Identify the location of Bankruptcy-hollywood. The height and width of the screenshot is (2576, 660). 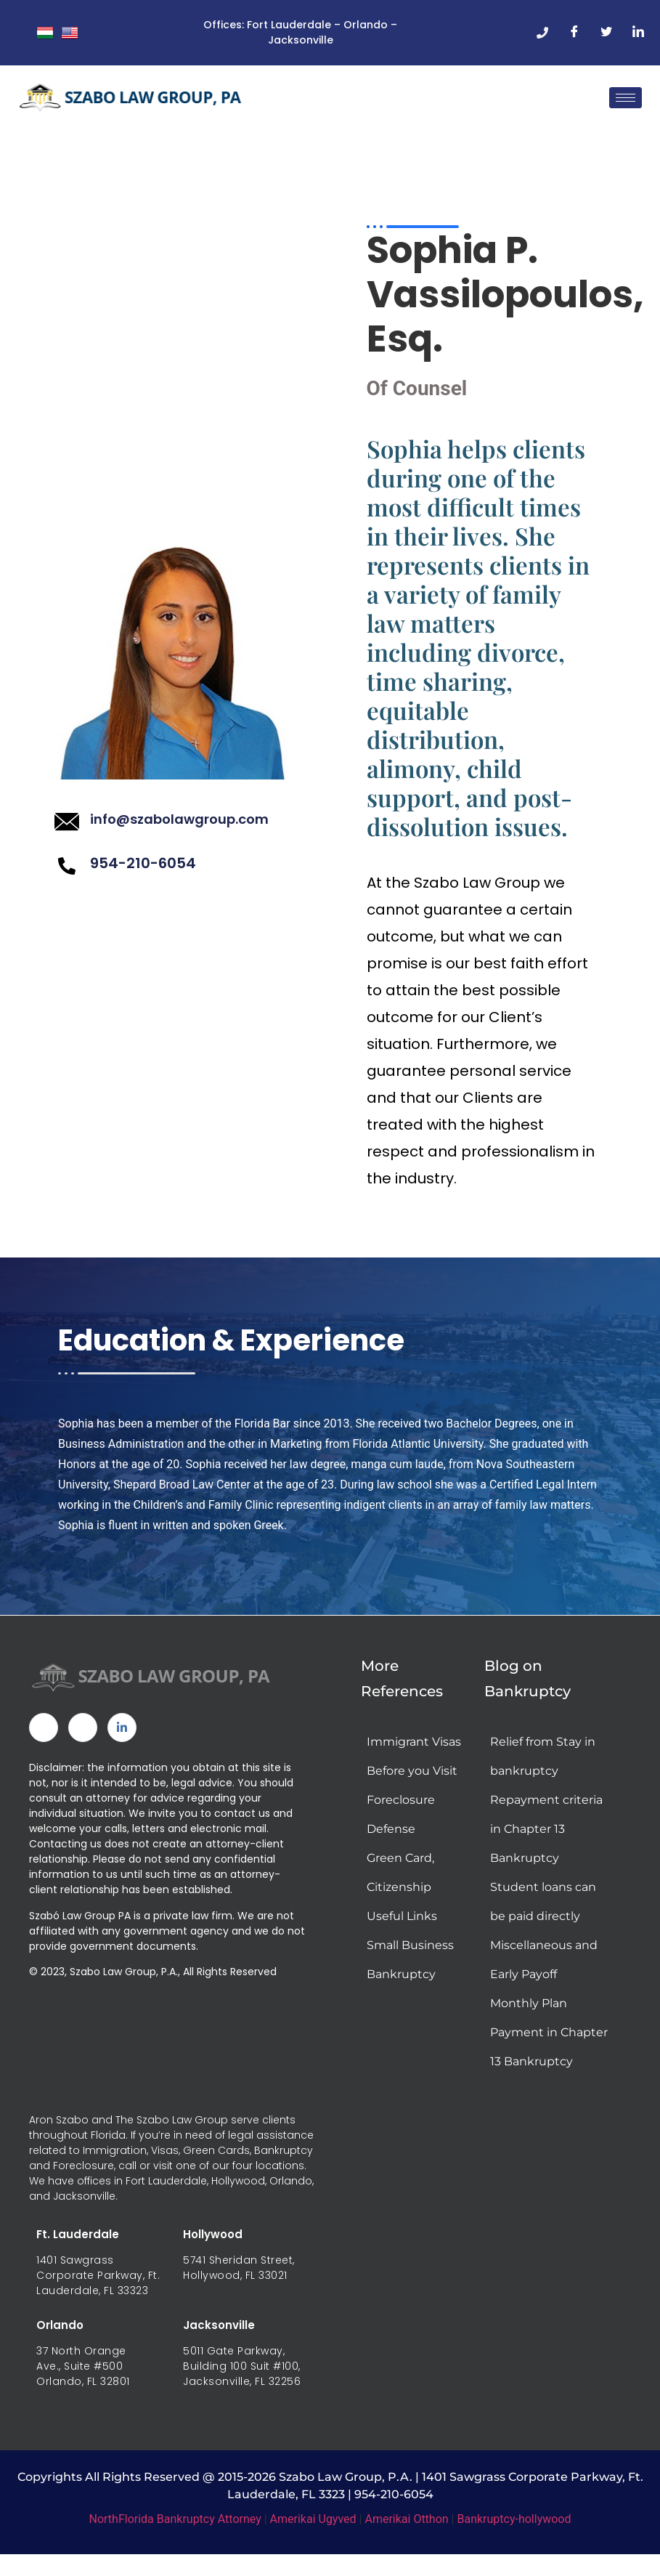
(514, 2526).